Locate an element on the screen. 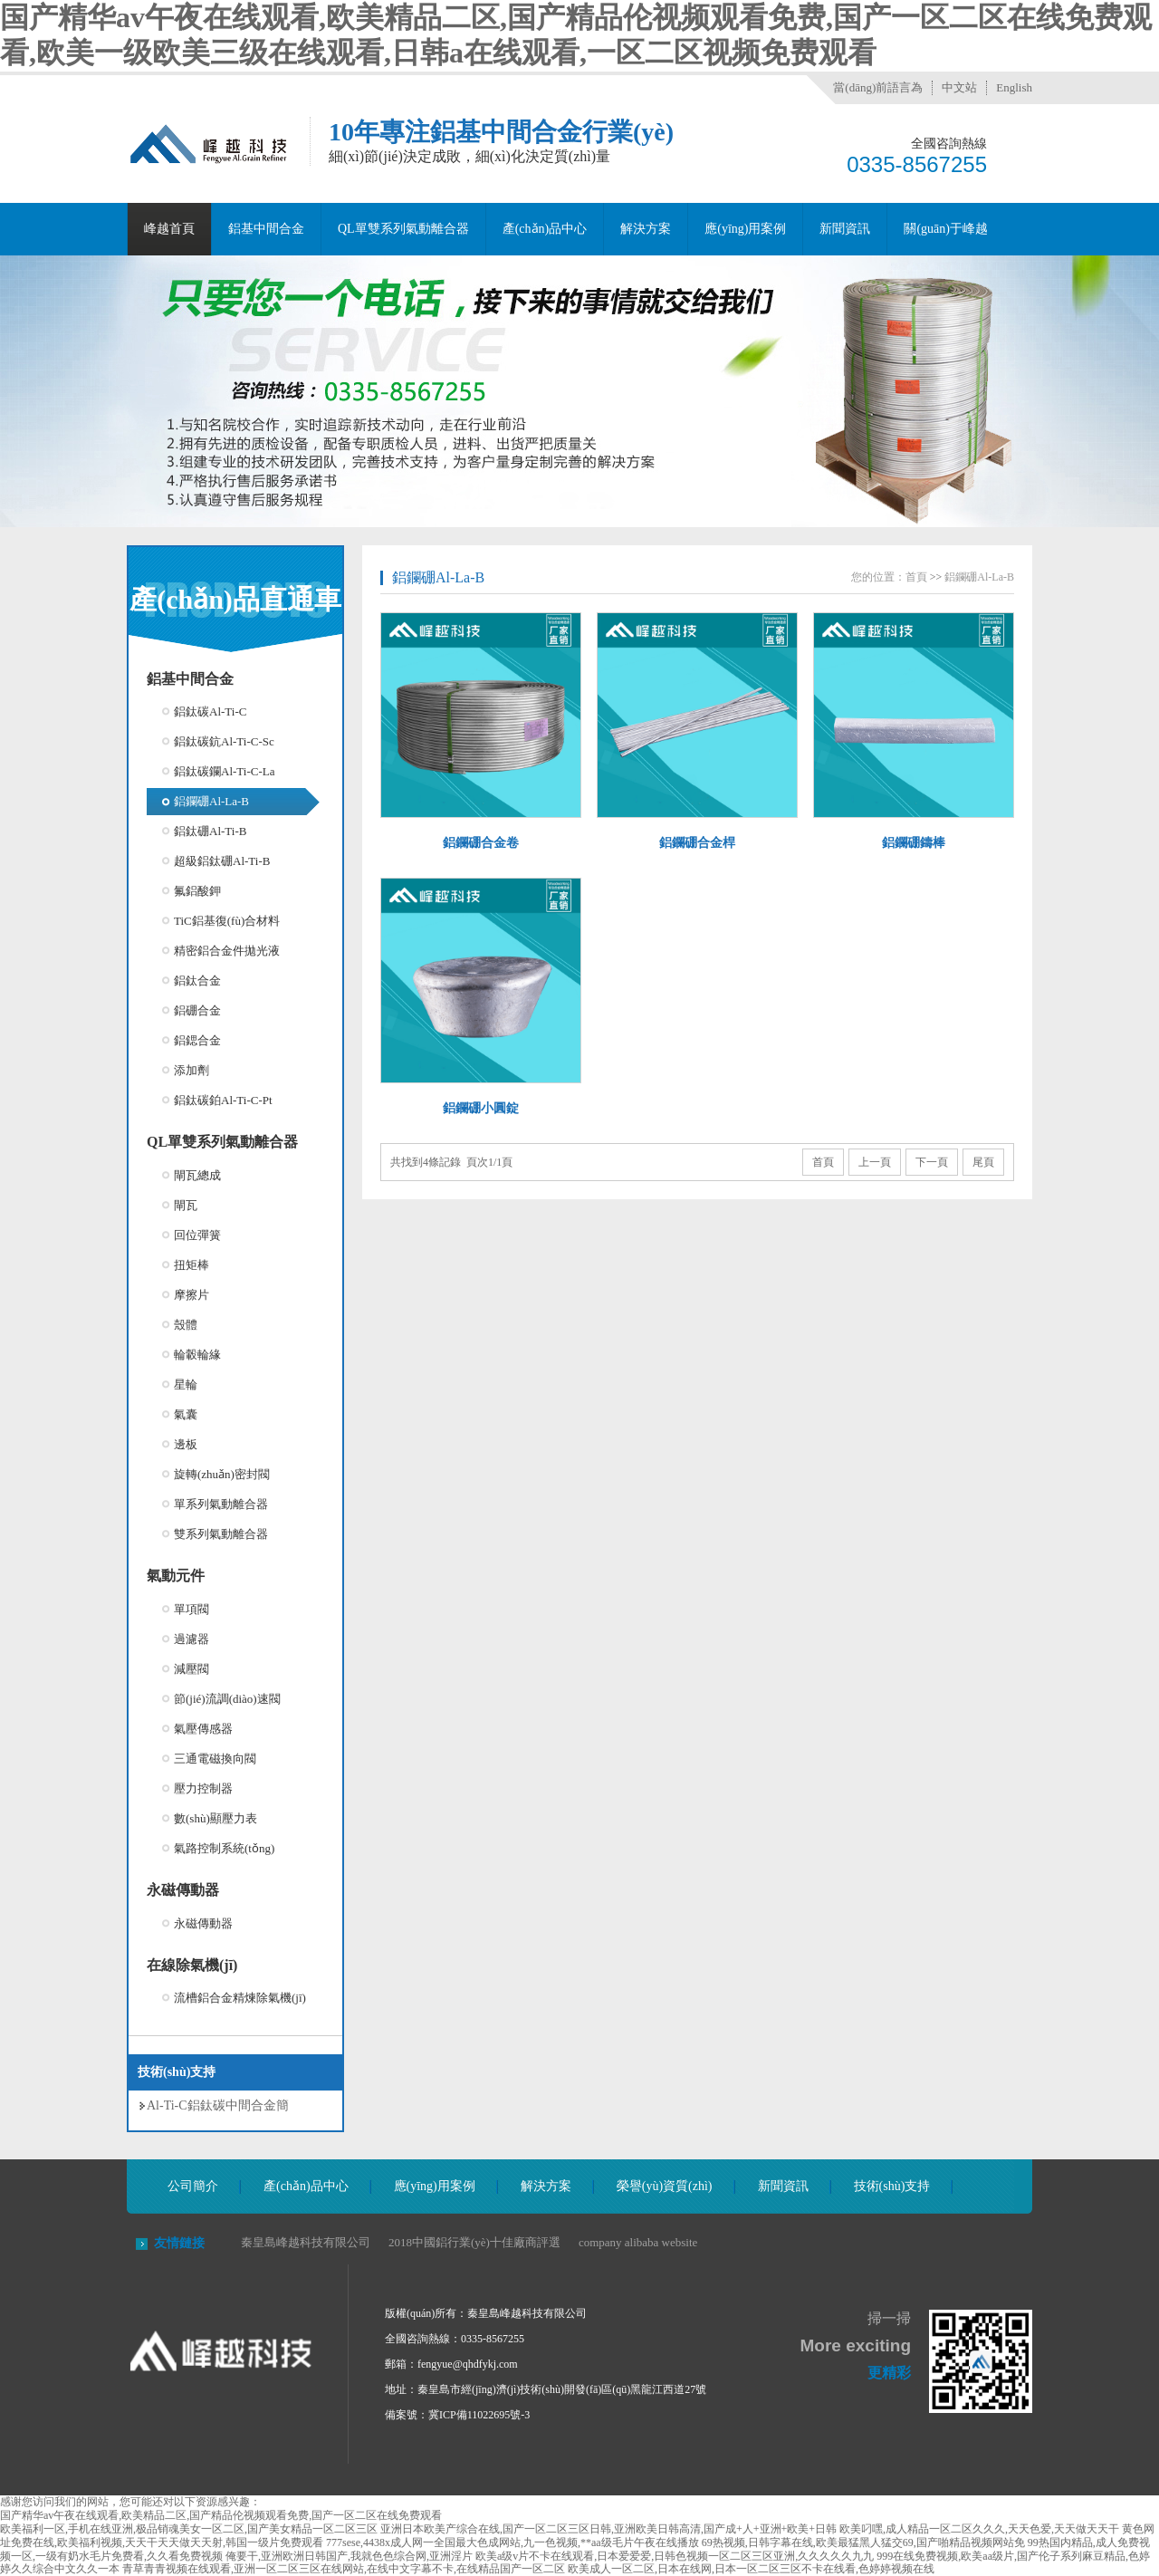 The image size is (1159, 2576). 邊板 is located at coordinates (185, 1444).